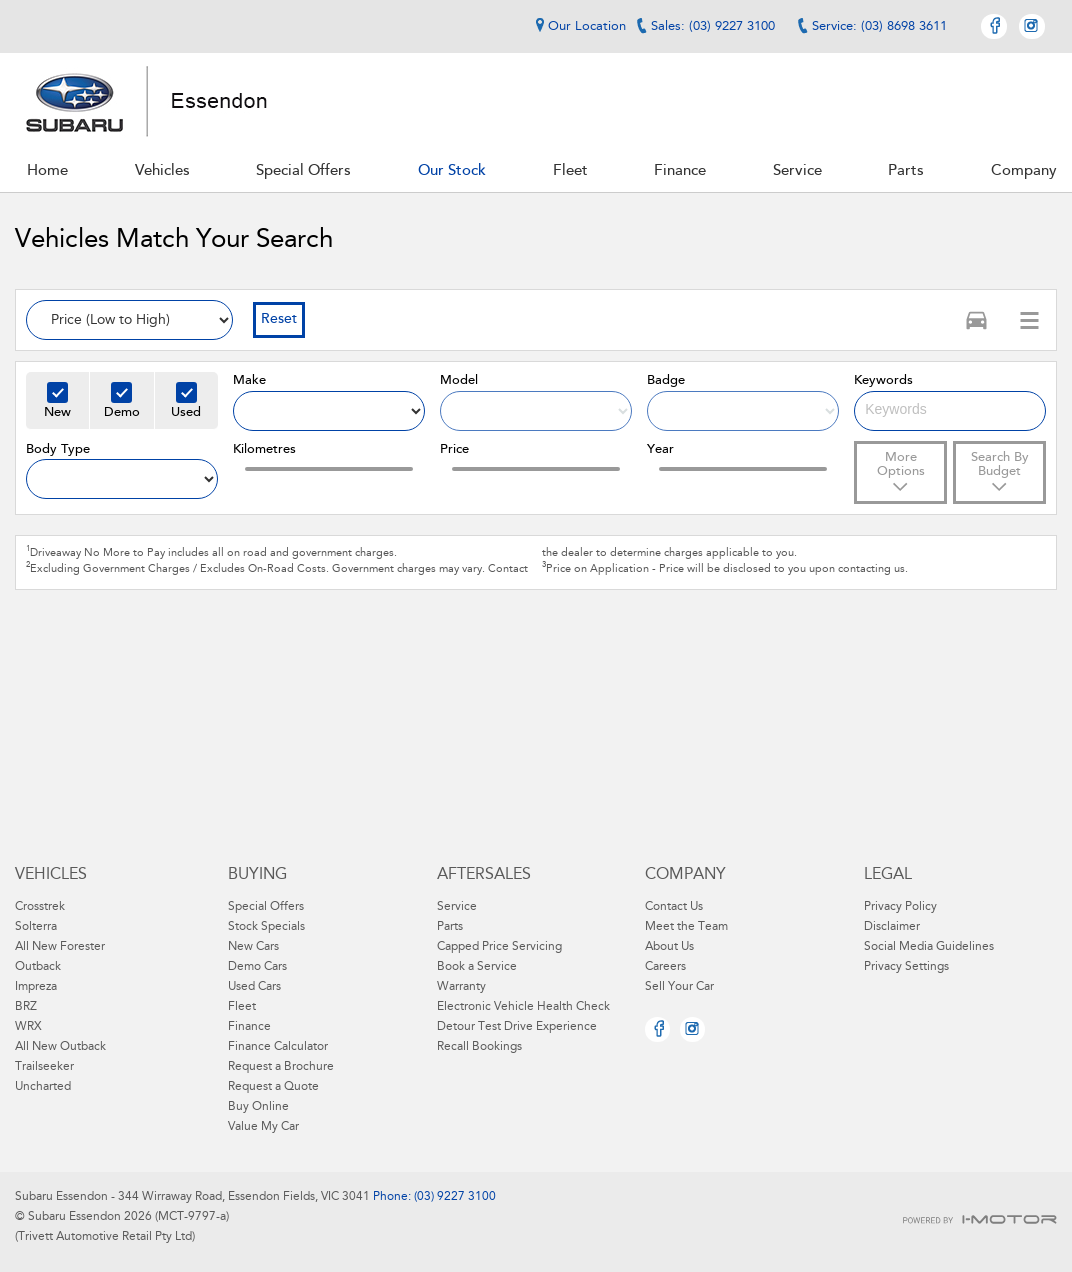 This screenshot has height=1272, width=1072. What do you see at coordinates (479, 1047) in the screenshot?
I see `Recall Bookings` at bounding box center [479, 1047].